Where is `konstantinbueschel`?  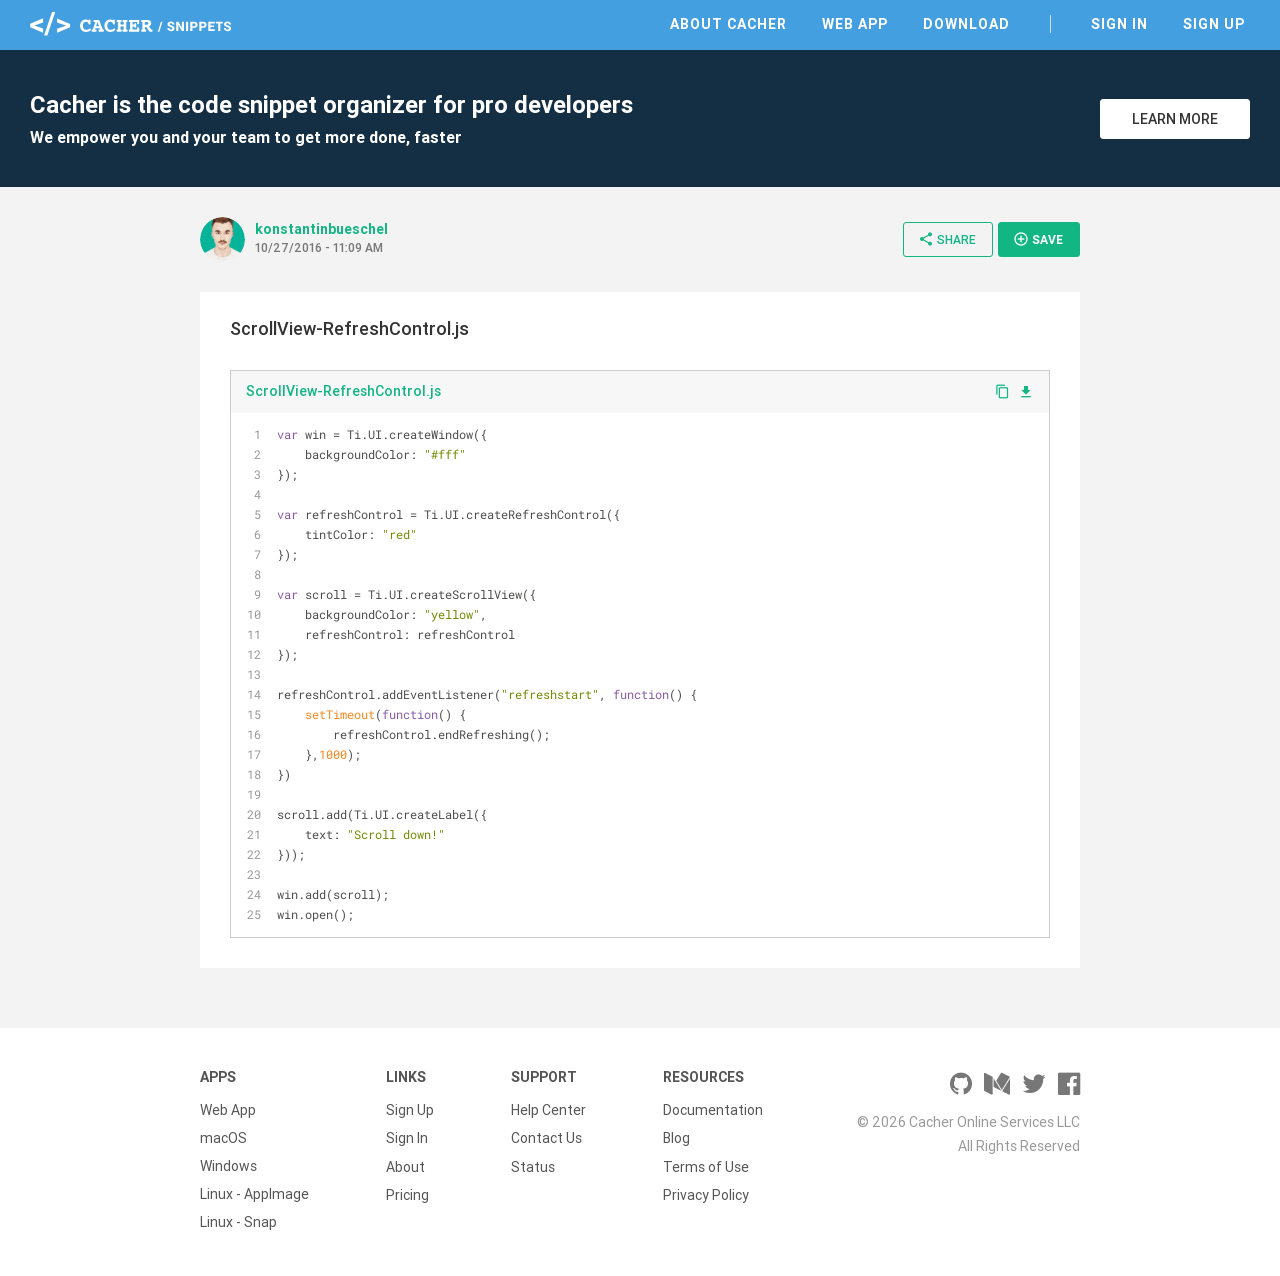 konstantinbueschel is located at coordinates (321, 229).